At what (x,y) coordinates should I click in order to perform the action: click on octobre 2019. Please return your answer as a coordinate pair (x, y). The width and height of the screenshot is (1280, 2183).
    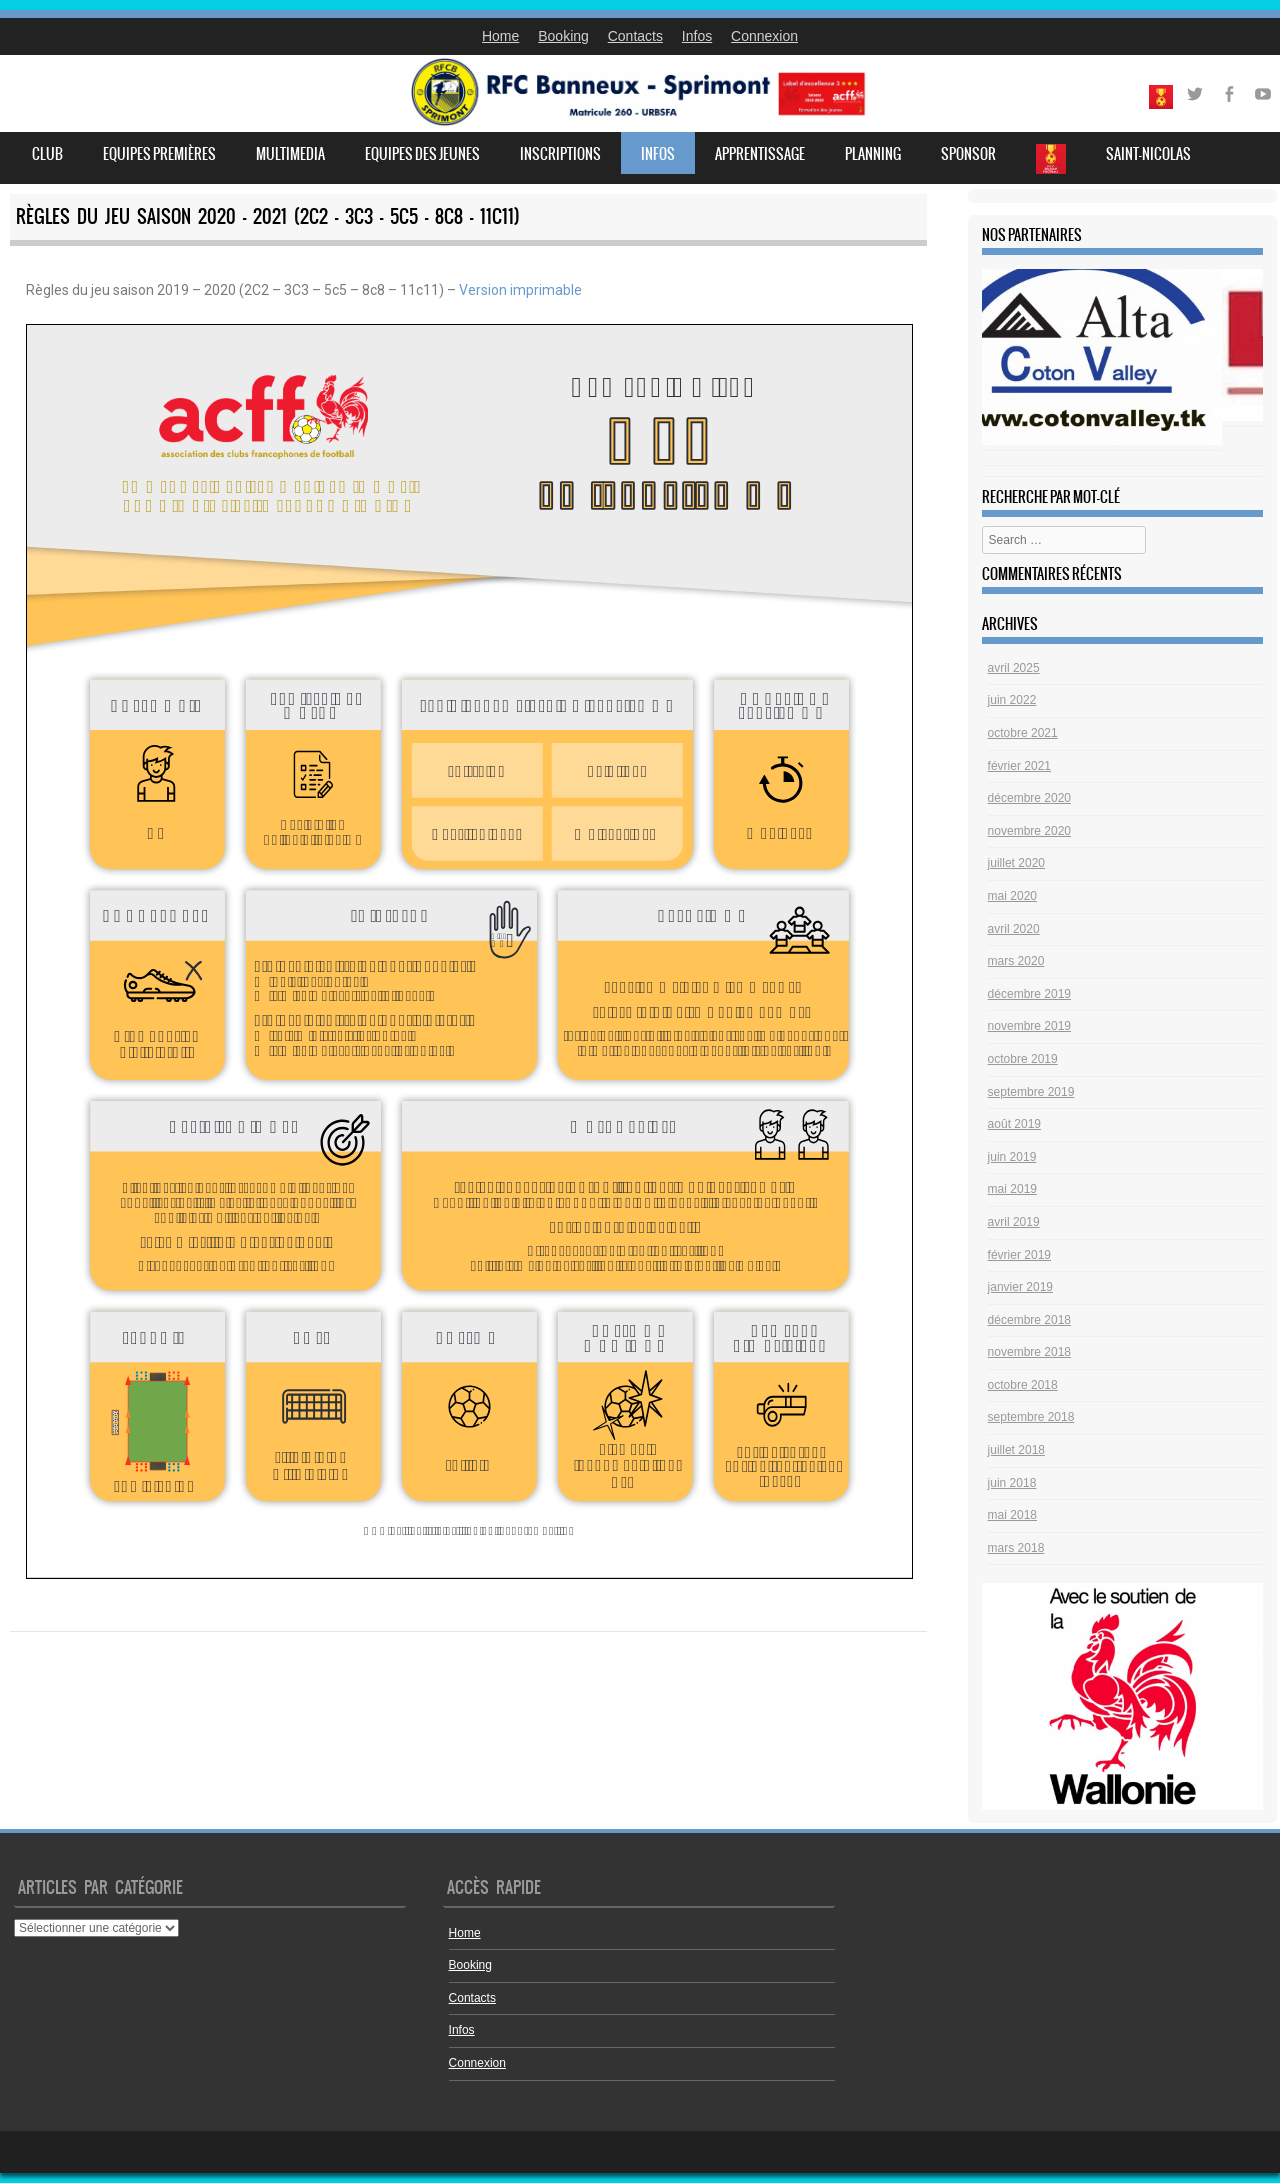
    Looking at the image, I should click on (1023, 1059).